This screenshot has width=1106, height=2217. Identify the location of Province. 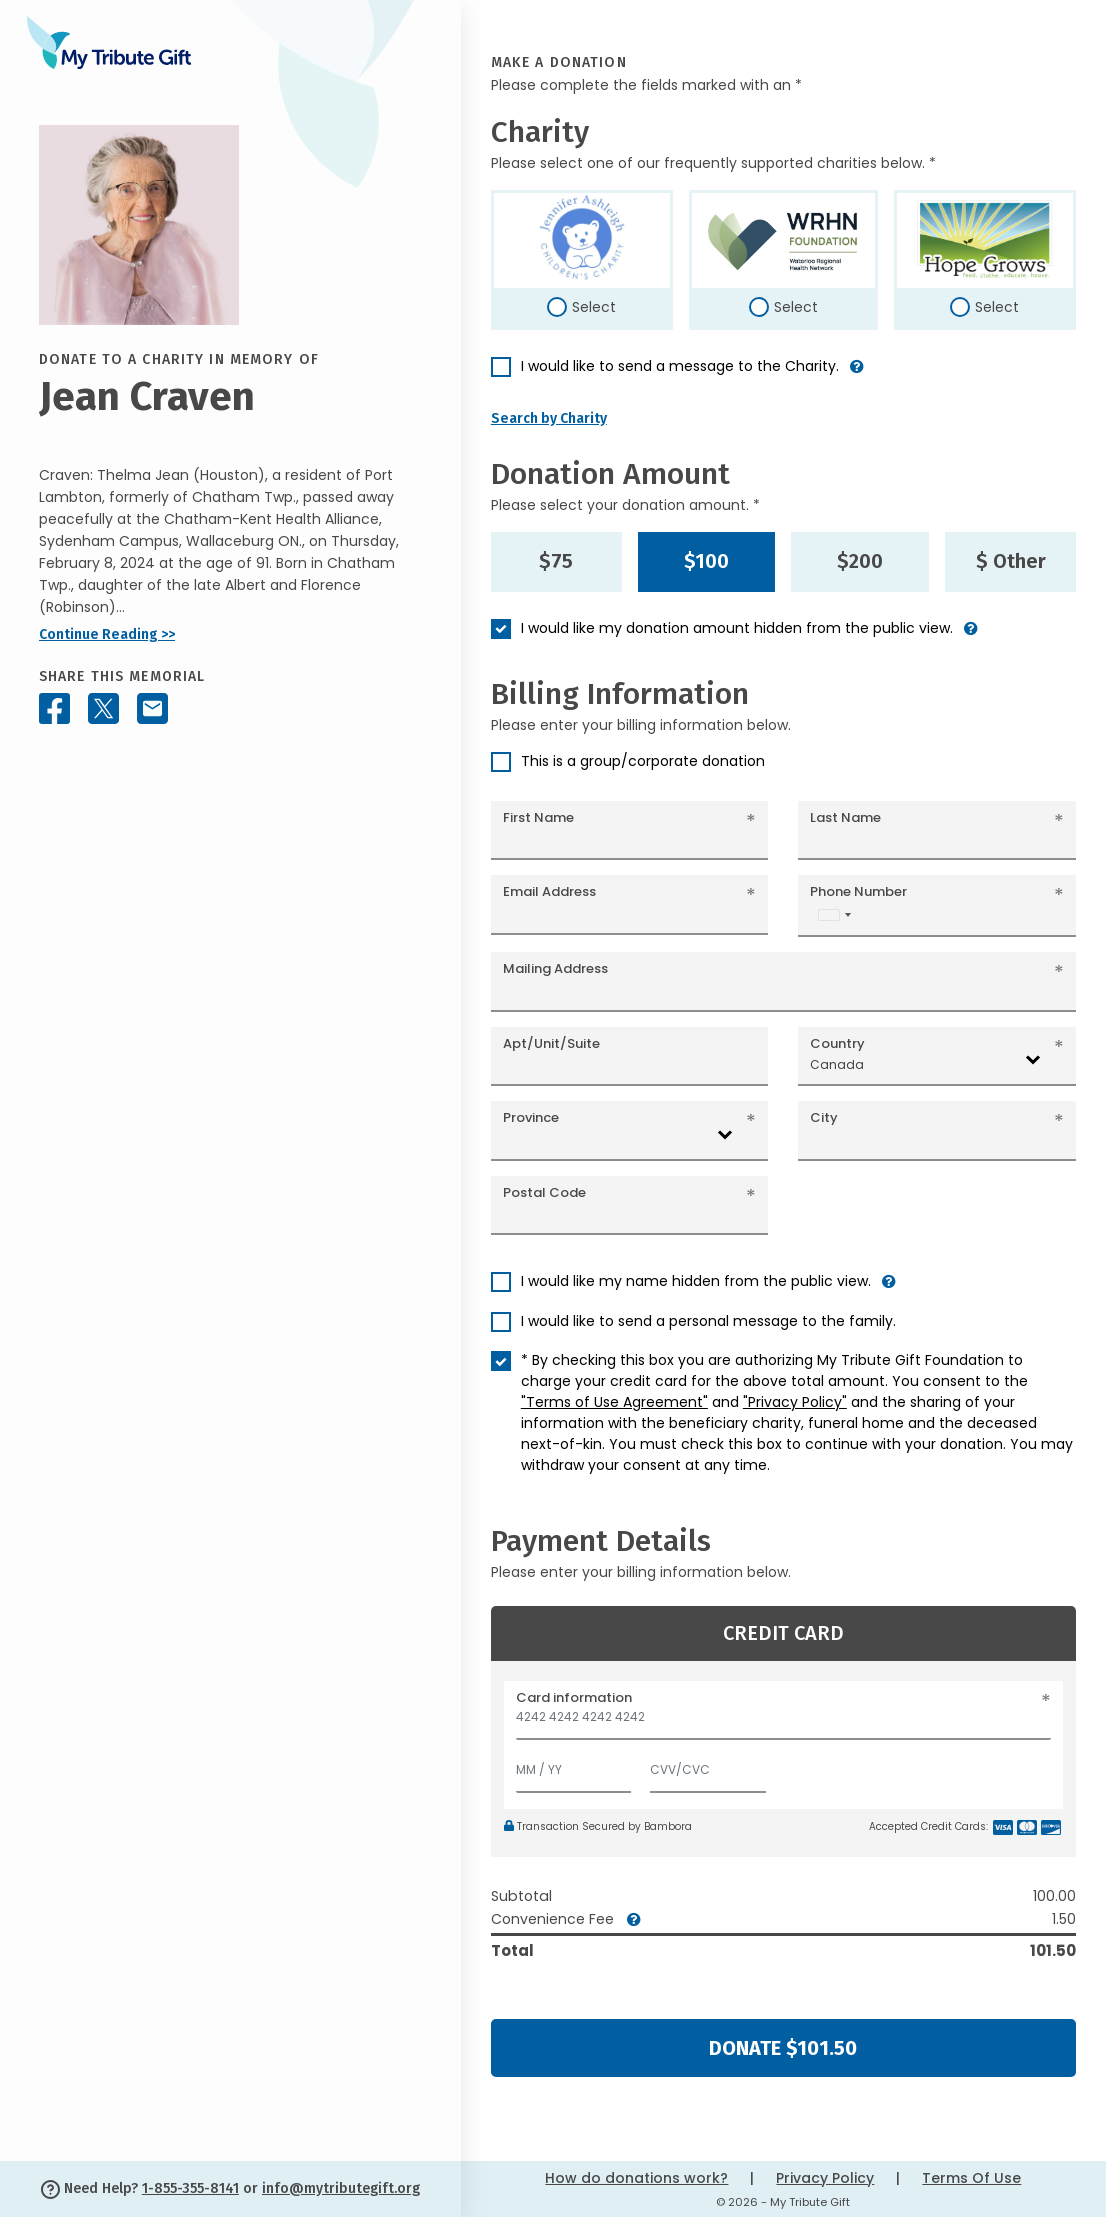
(531, 1117).